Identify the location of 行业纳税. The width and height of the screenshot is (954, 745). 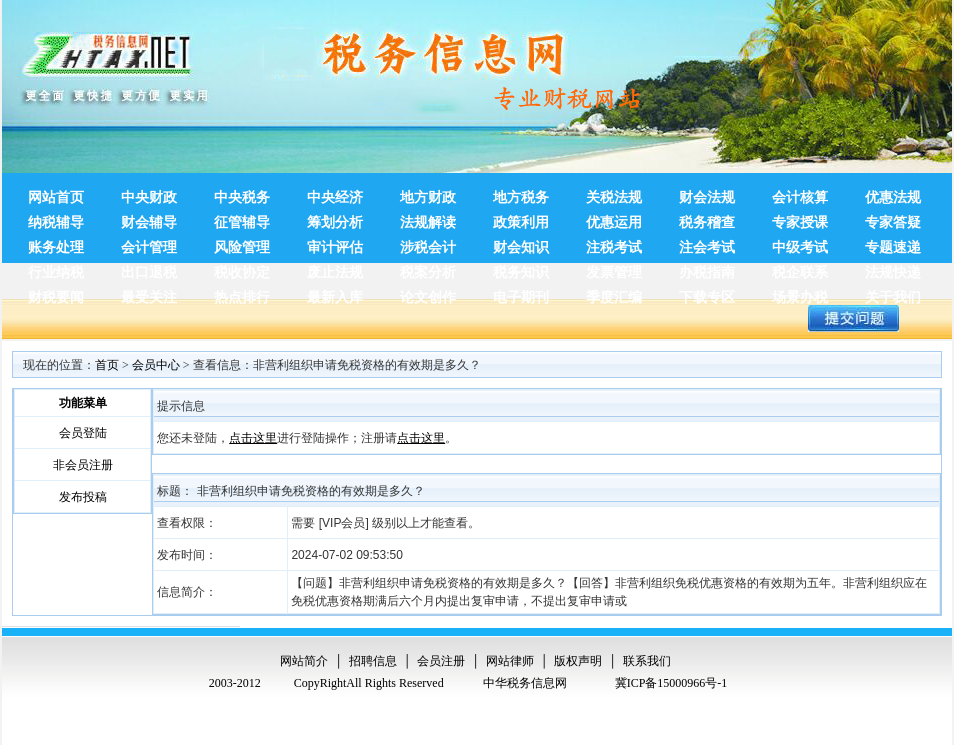
(56, 267).